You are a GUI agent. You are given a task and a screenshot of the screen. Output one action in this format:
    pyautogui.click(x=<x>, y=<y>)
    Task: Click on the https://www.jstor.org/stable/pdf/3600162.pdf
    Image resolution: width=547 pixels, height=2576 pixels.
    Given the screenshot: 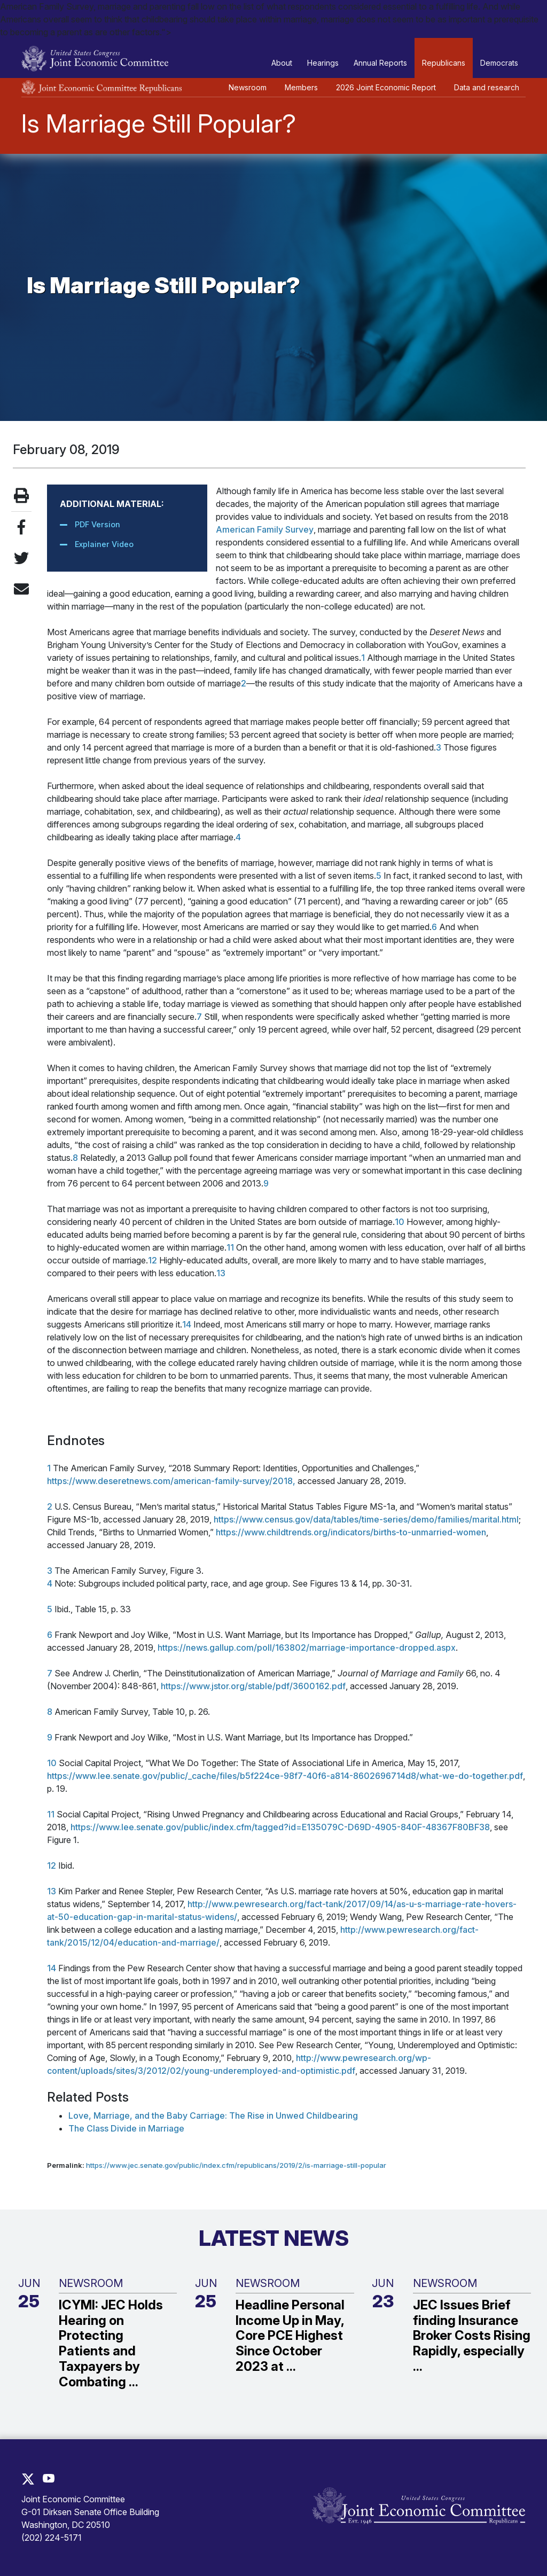 What is the action you would take?
    pyautogui.click(x=253, y=1686)
    